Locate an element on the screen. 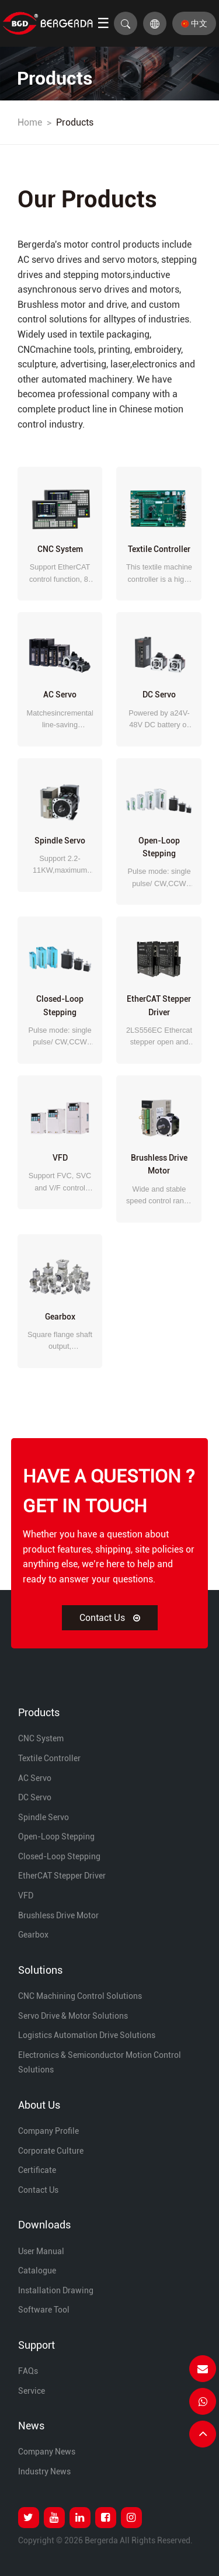 The height and width of the screenshot is (2576, 219). Company Profile is located at coordinates (48, 2131).